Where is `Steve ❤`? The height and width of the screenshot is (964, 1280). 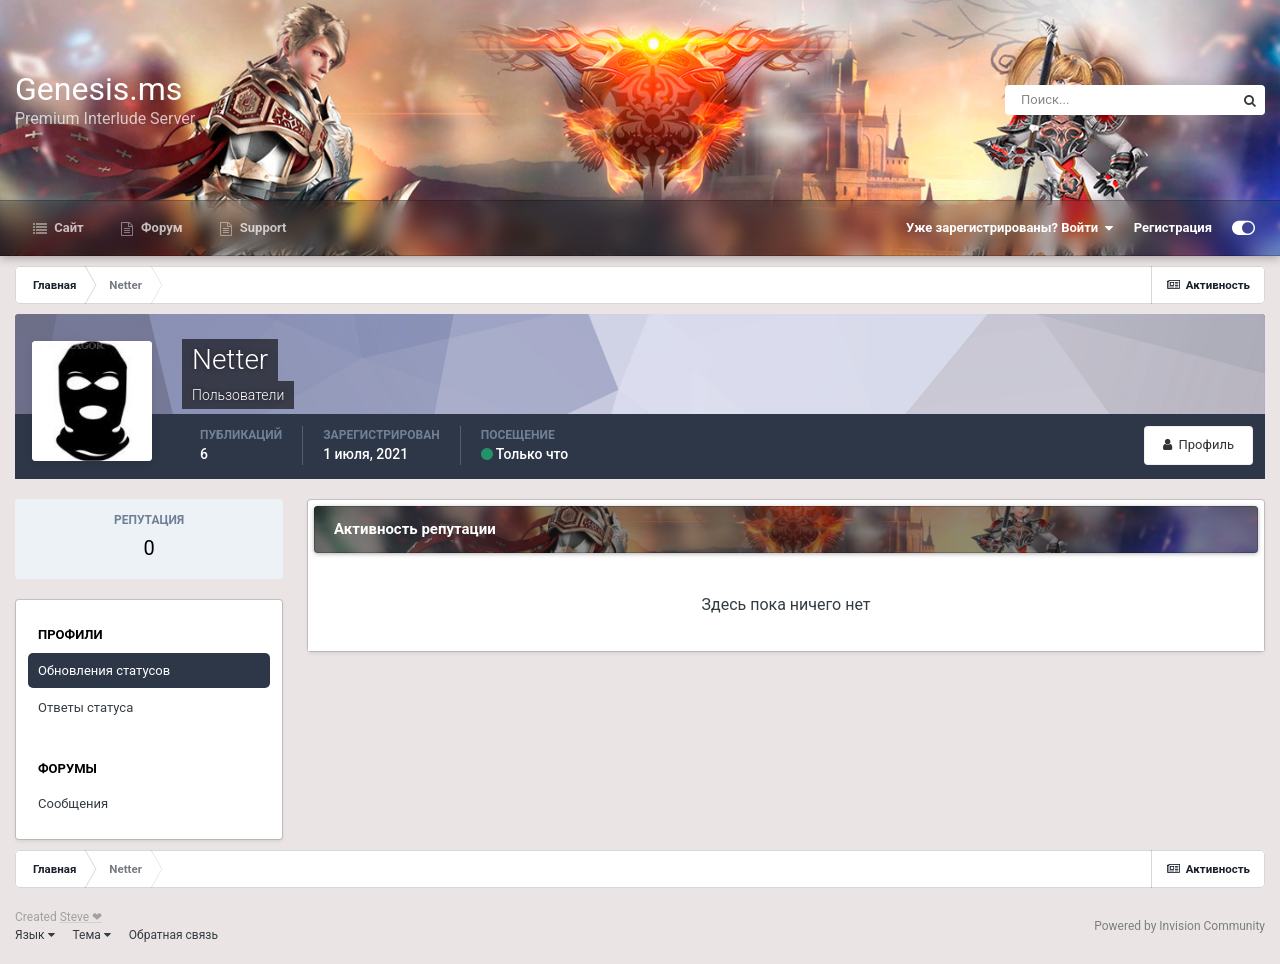 Steve ❤ is located at coordinates (81, 917).